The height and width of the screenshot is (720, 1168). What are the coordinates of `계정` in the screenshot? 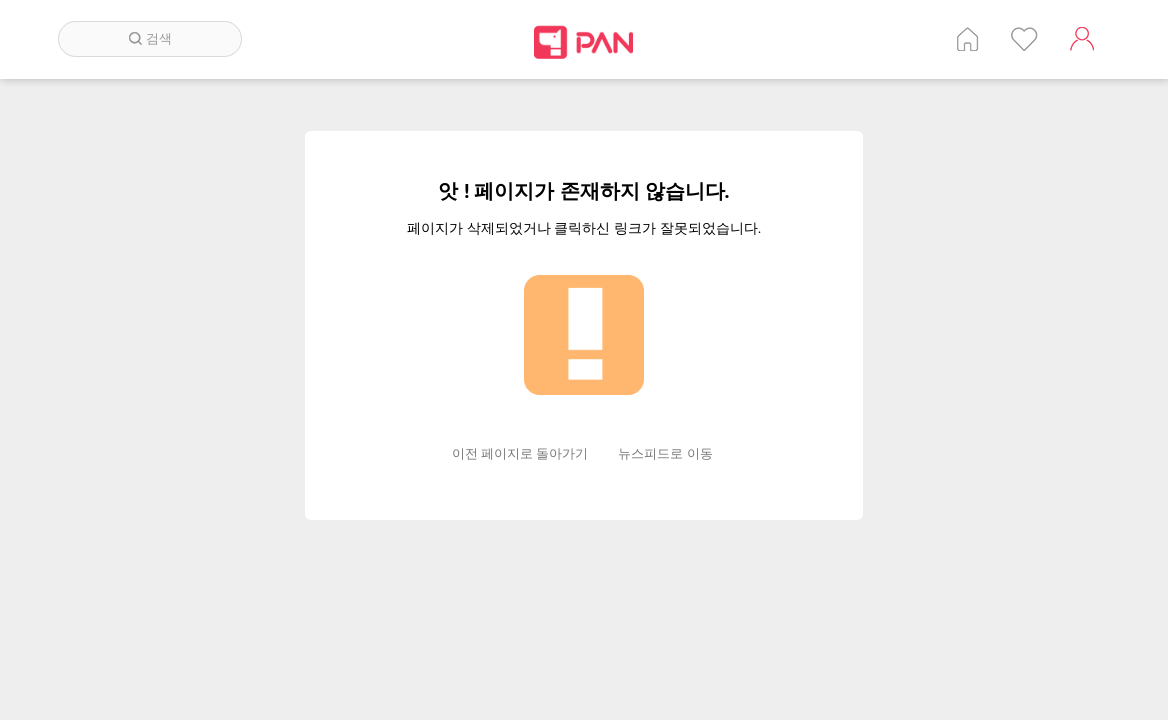 It's located at (1082, 39).